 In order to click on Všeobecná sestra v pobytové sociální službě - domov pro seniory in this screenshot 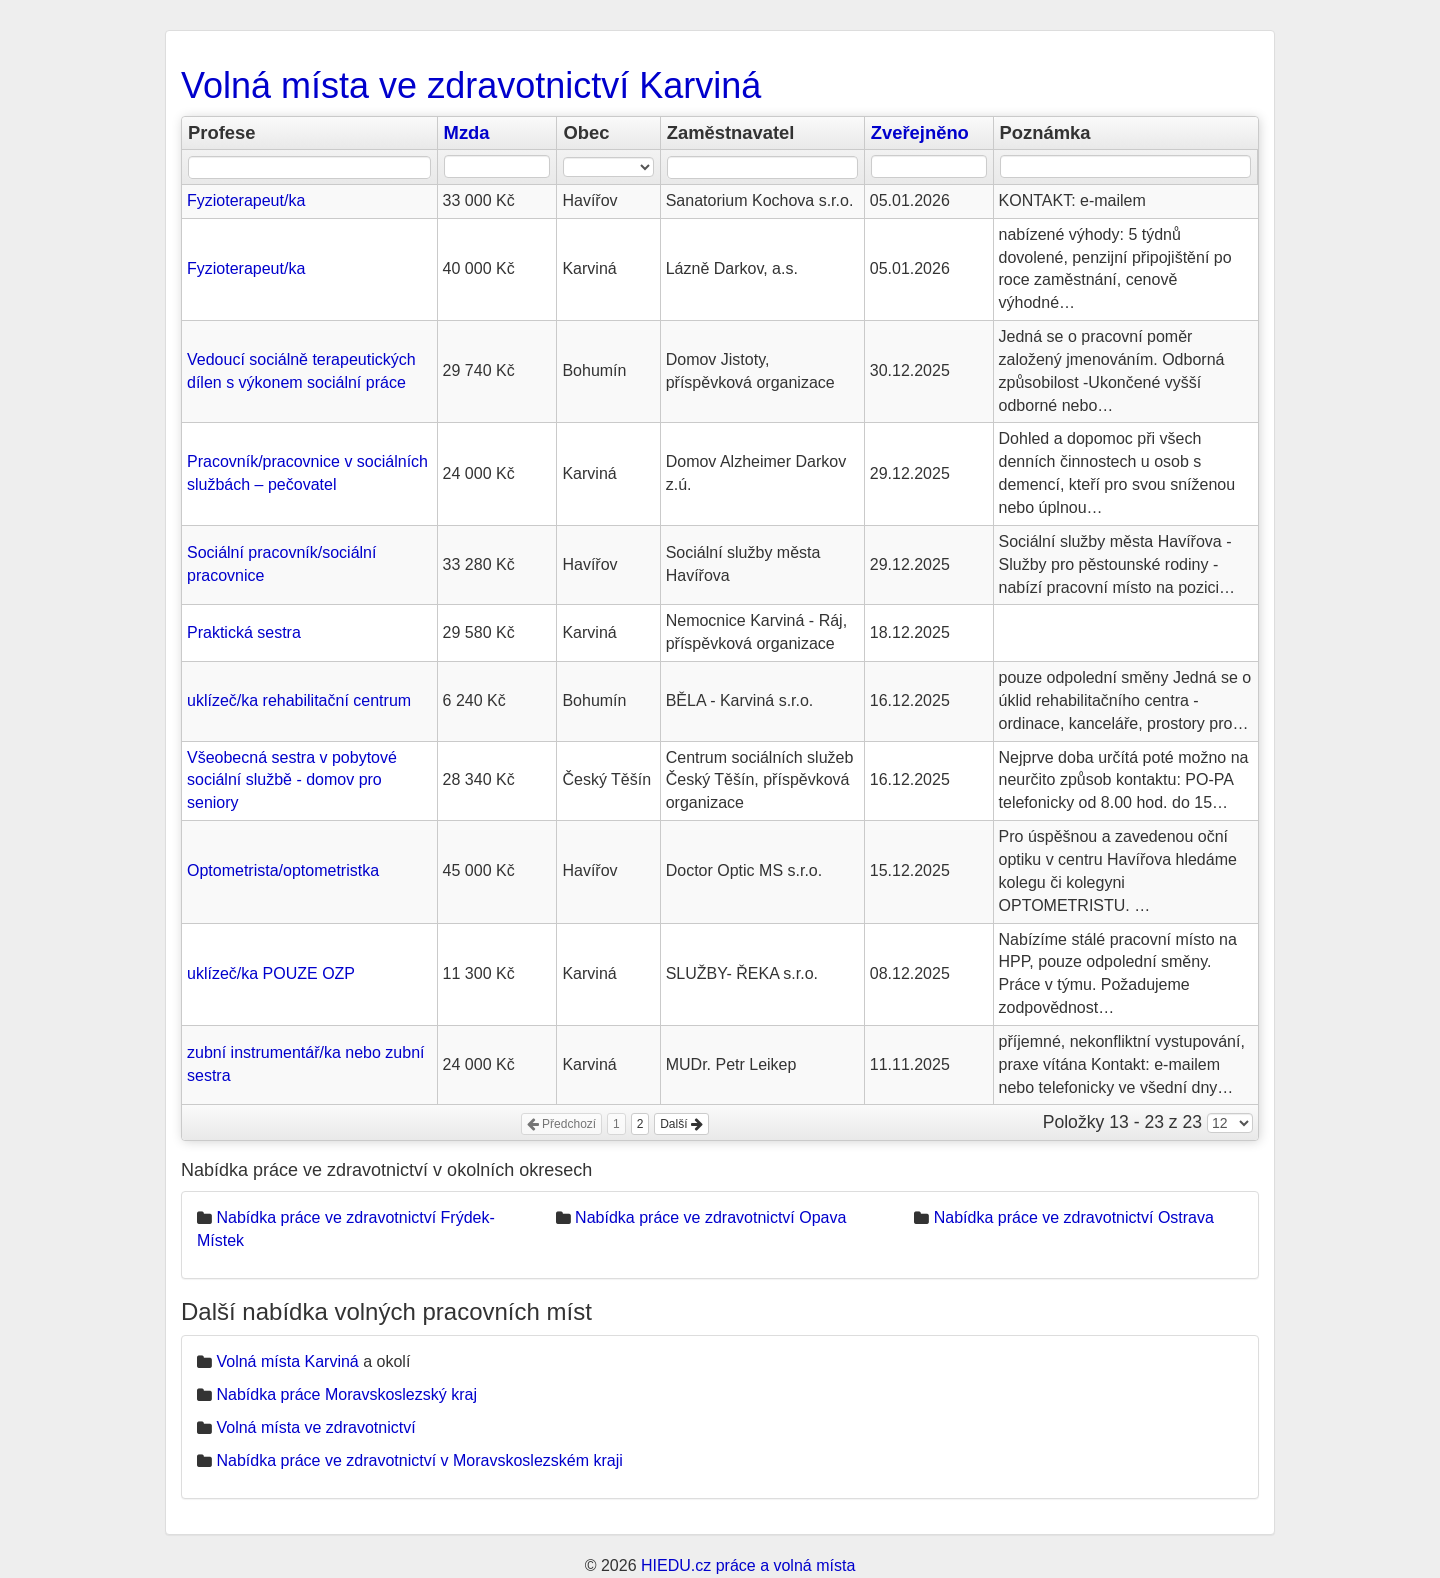, I will do `click(292, 780)`.